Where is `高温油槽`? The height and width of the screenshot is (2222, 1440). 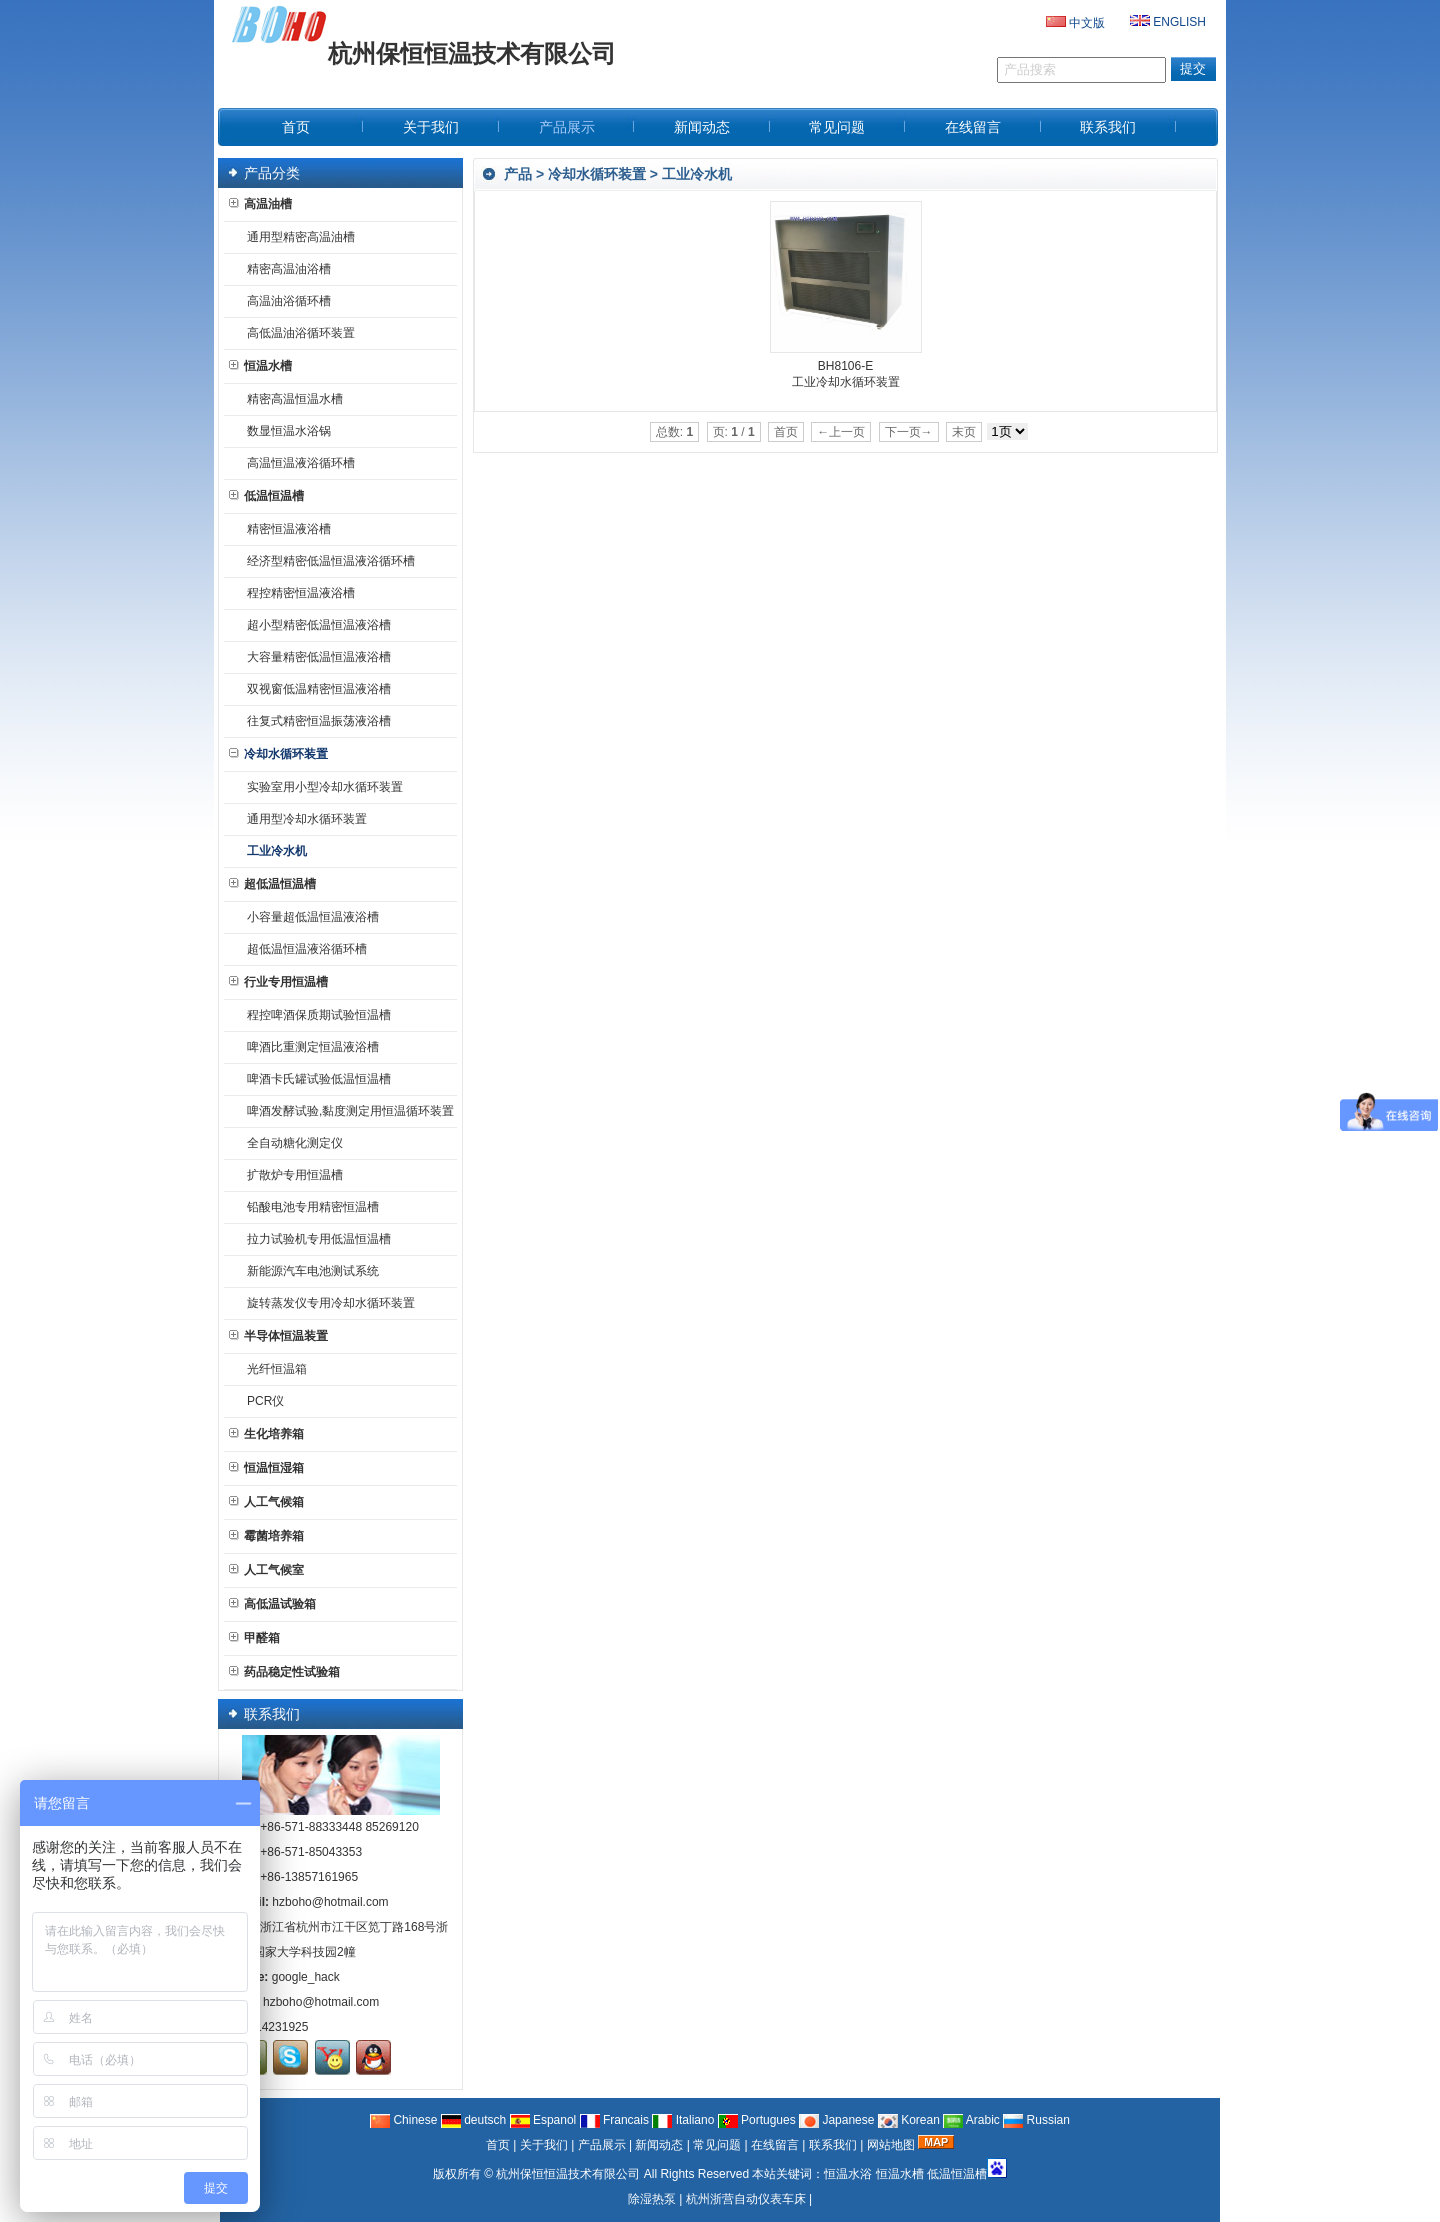
高温油槽 is located at coordinates (260, 204).